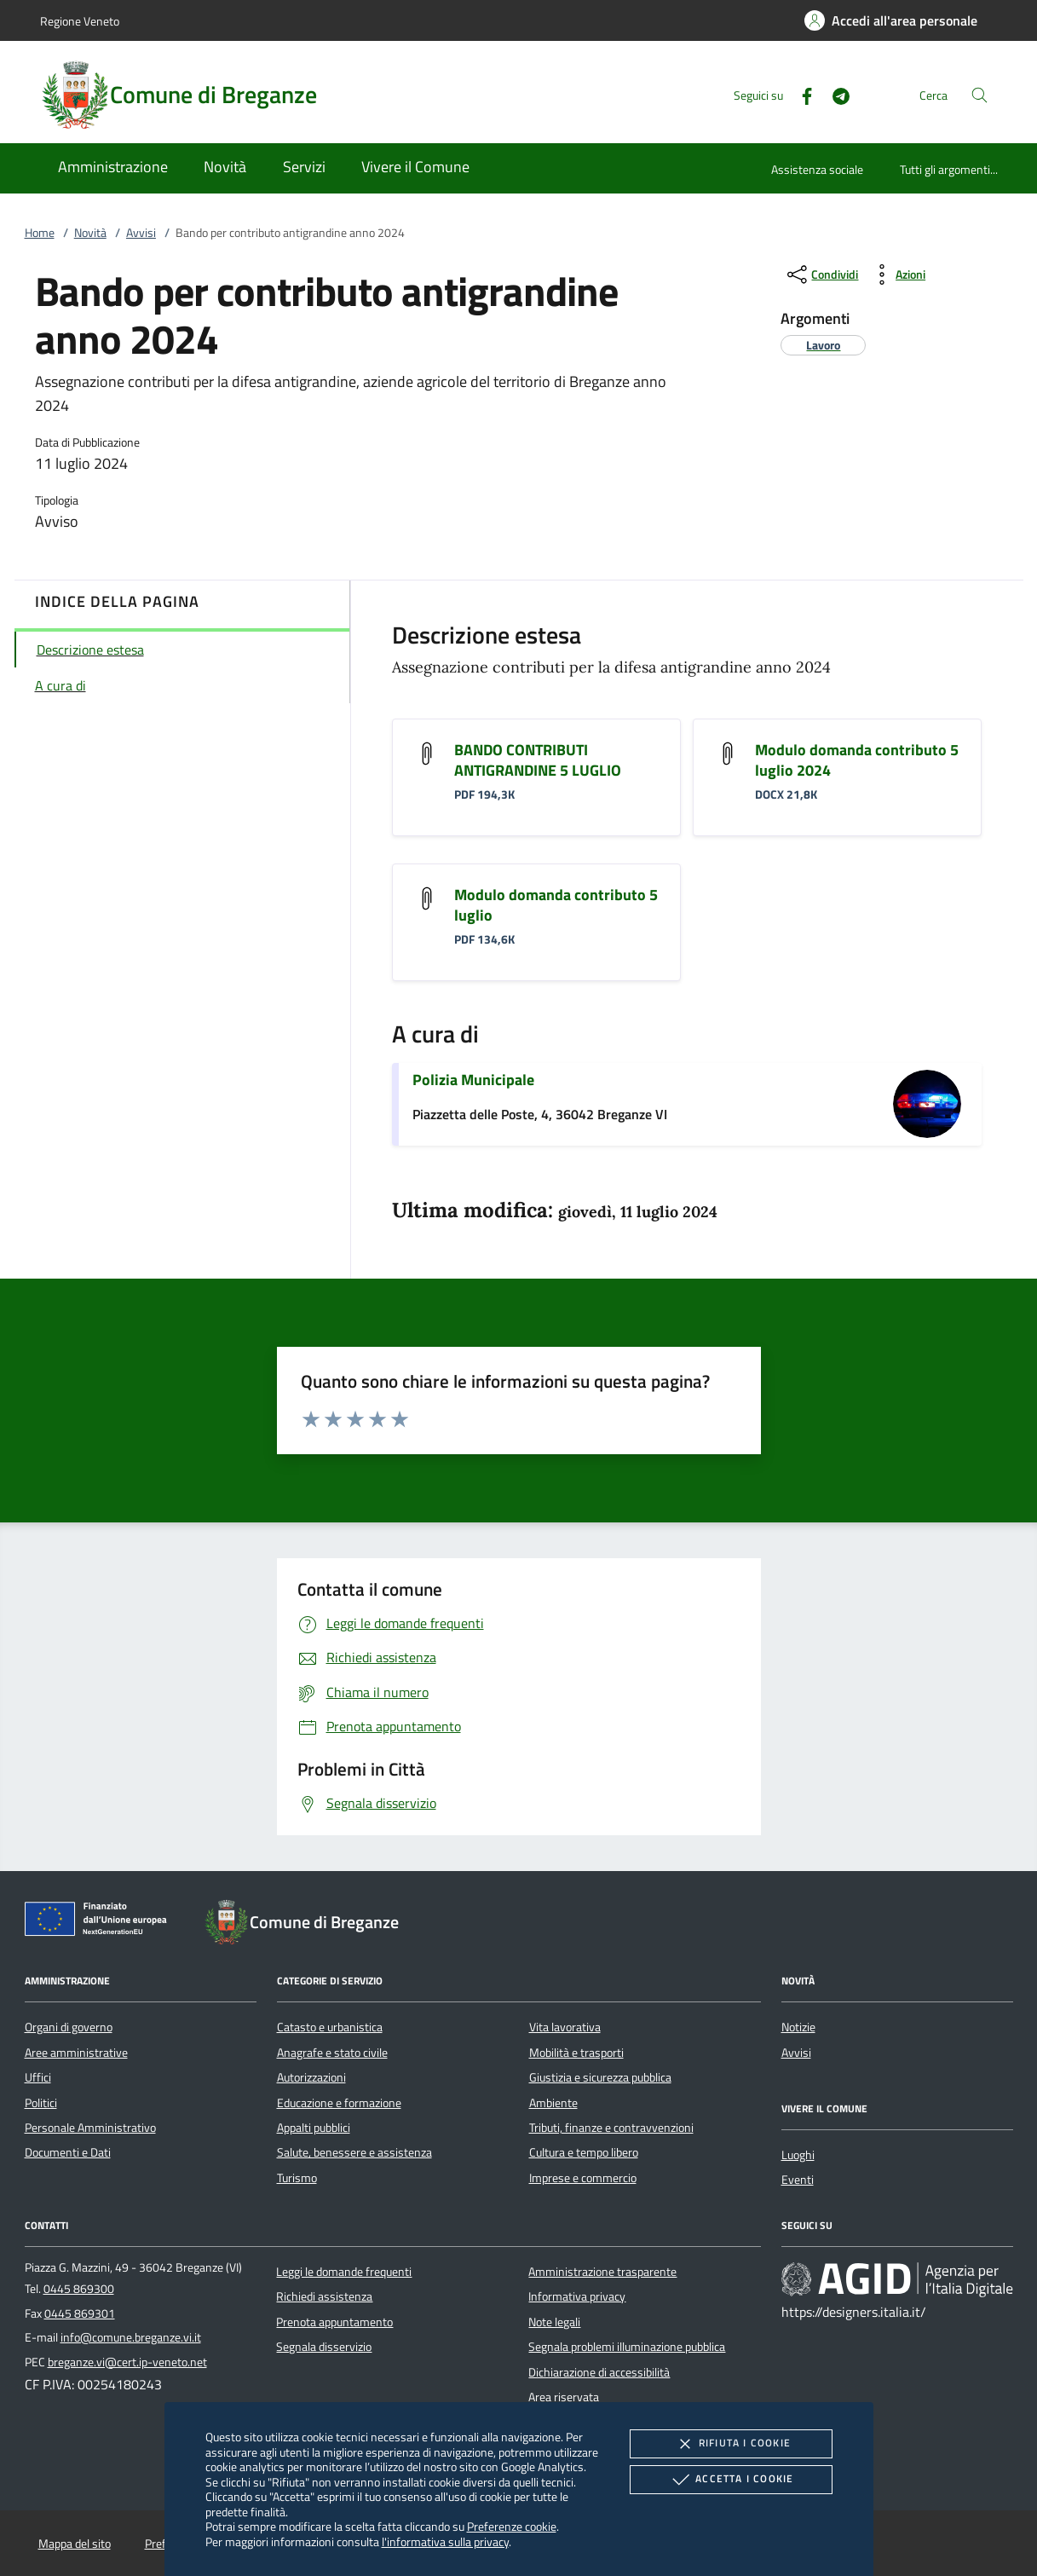 This screenshot has height=2576, width=1037. Describe the element at coordinates (797, 2179) in the screenshot. I see `Eventi` at that location.